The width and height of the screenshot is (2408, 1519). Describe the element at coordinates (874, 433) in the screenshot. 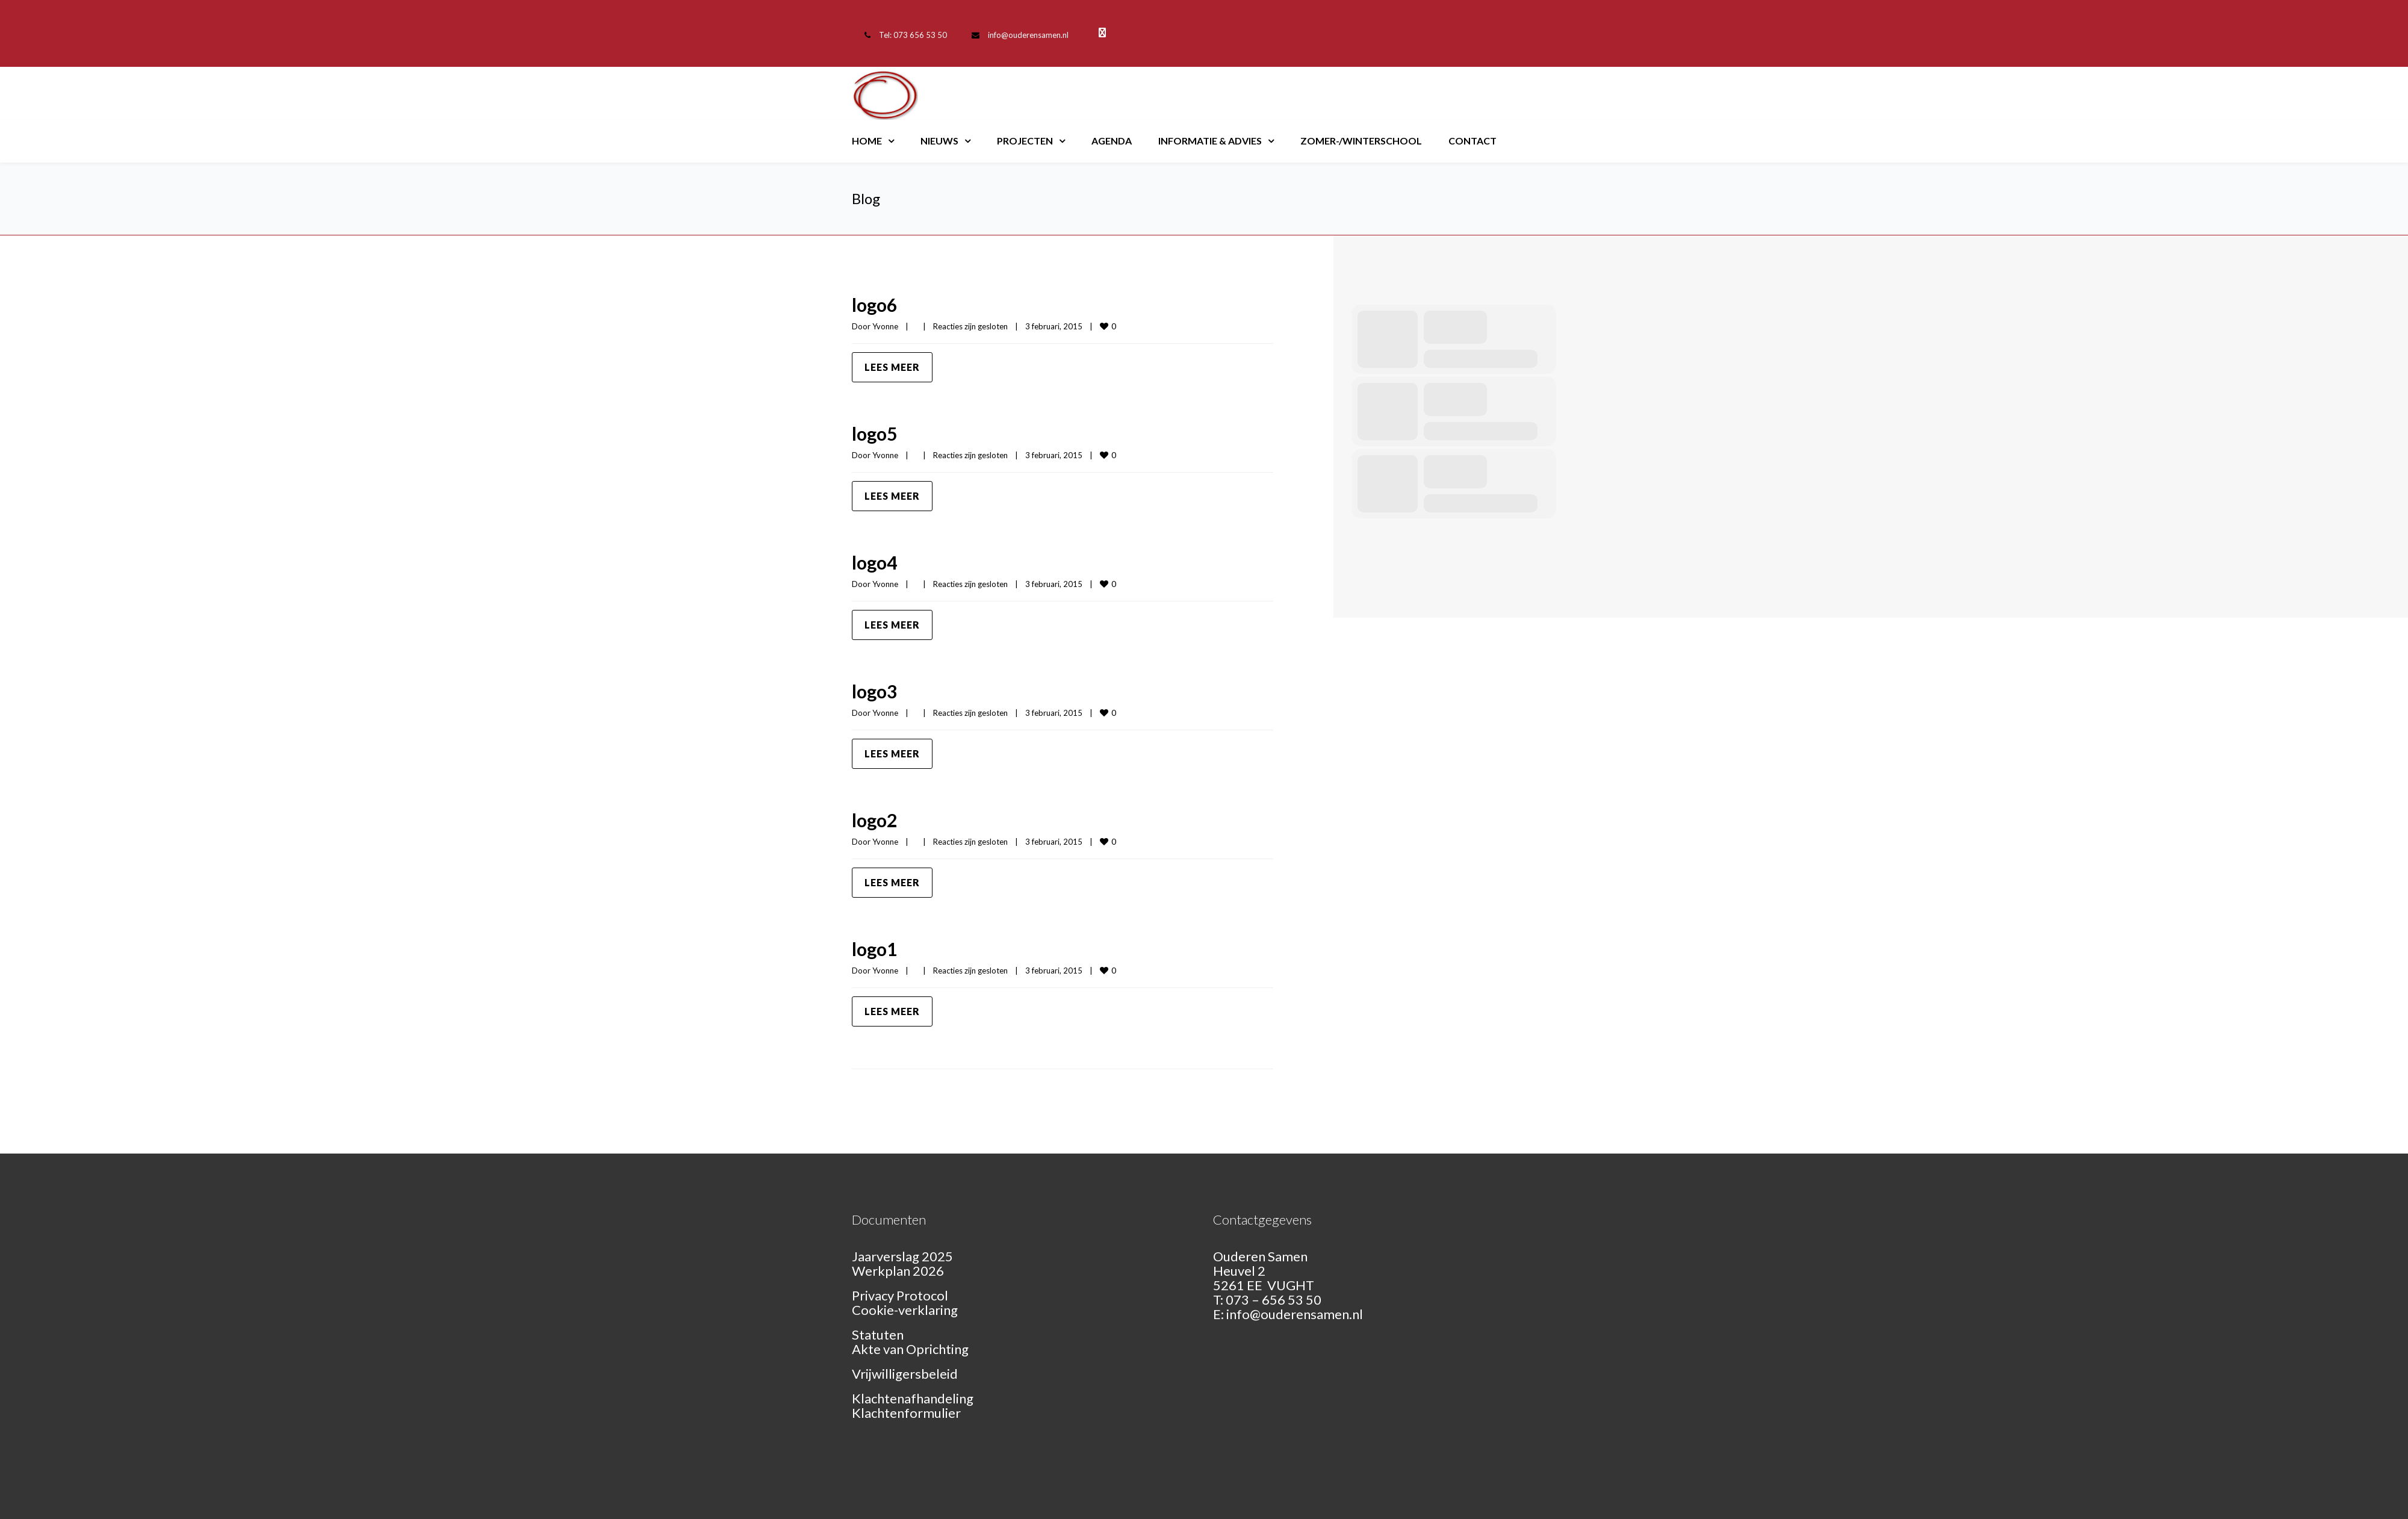

I see `logo5` at that location.